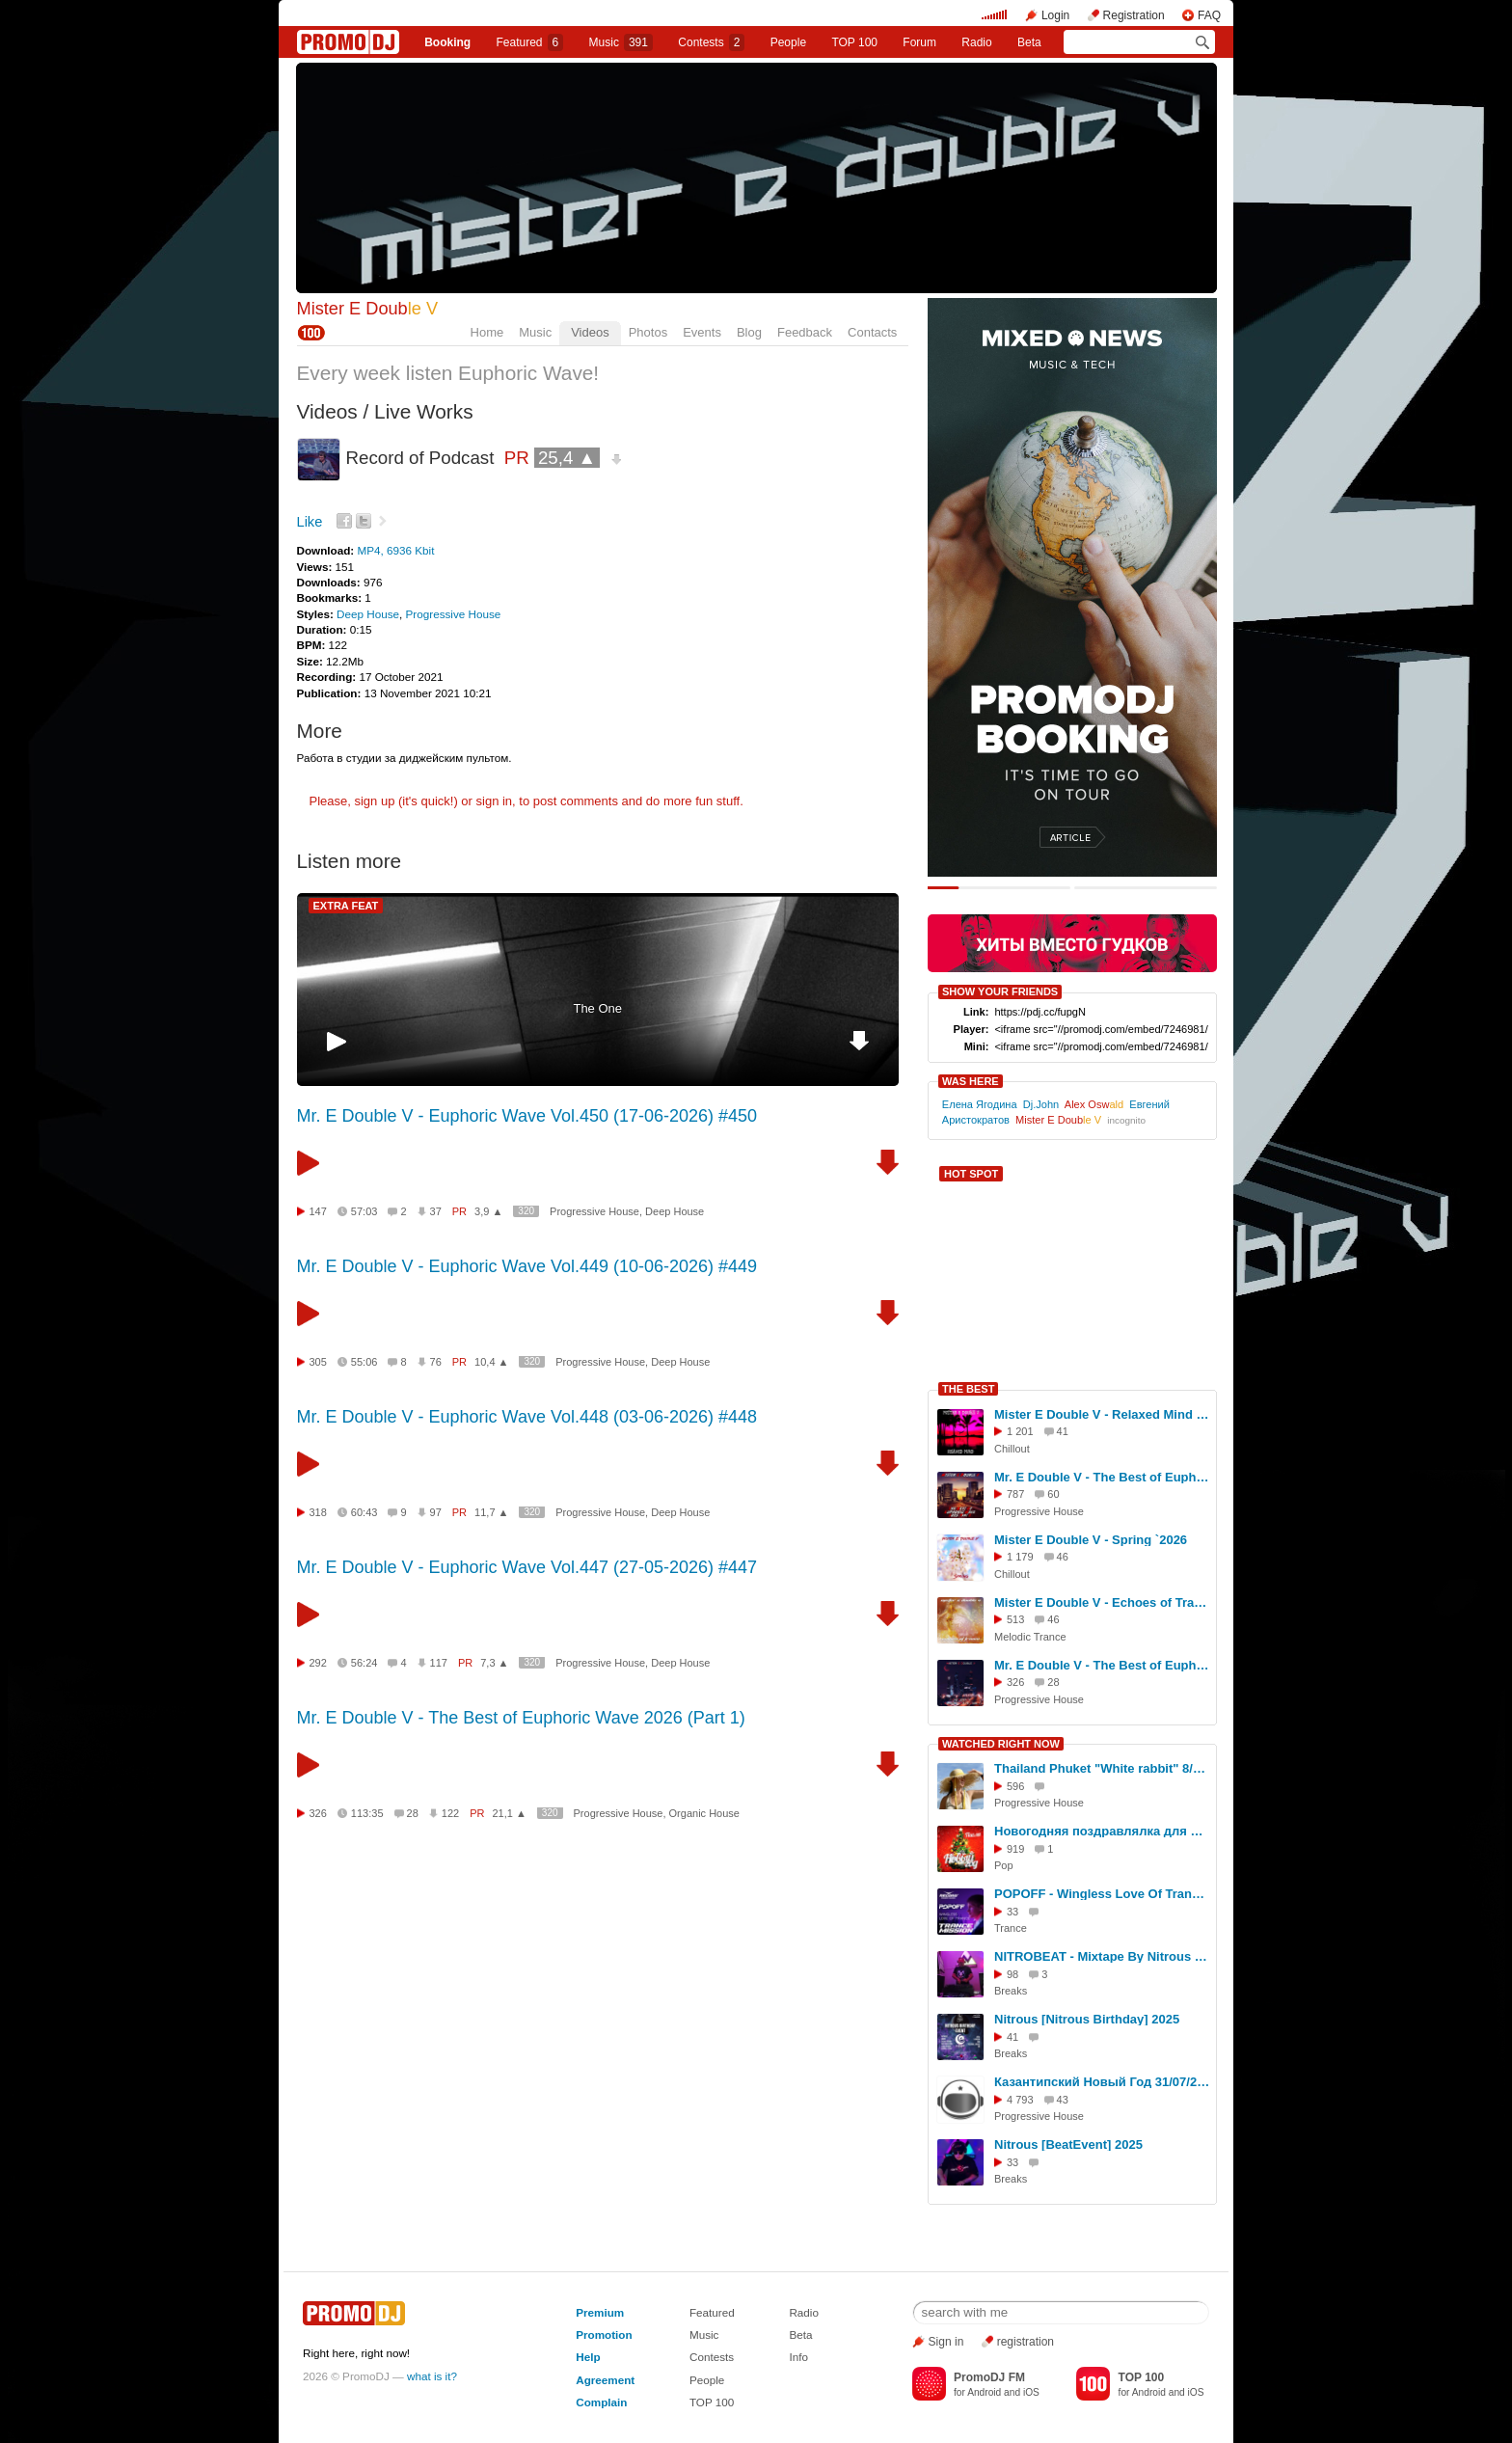  What do you see at coordinates (1029, 42) in the screenshot?
I see `Beta` at bounding box center [1029, 42].